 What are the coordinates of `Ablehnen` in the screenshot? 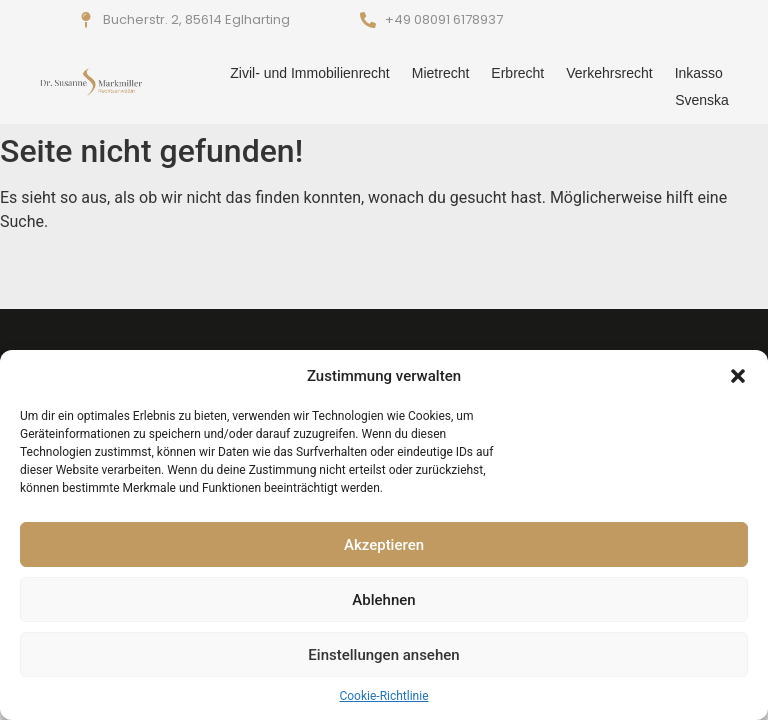 It's located at (383, 600).